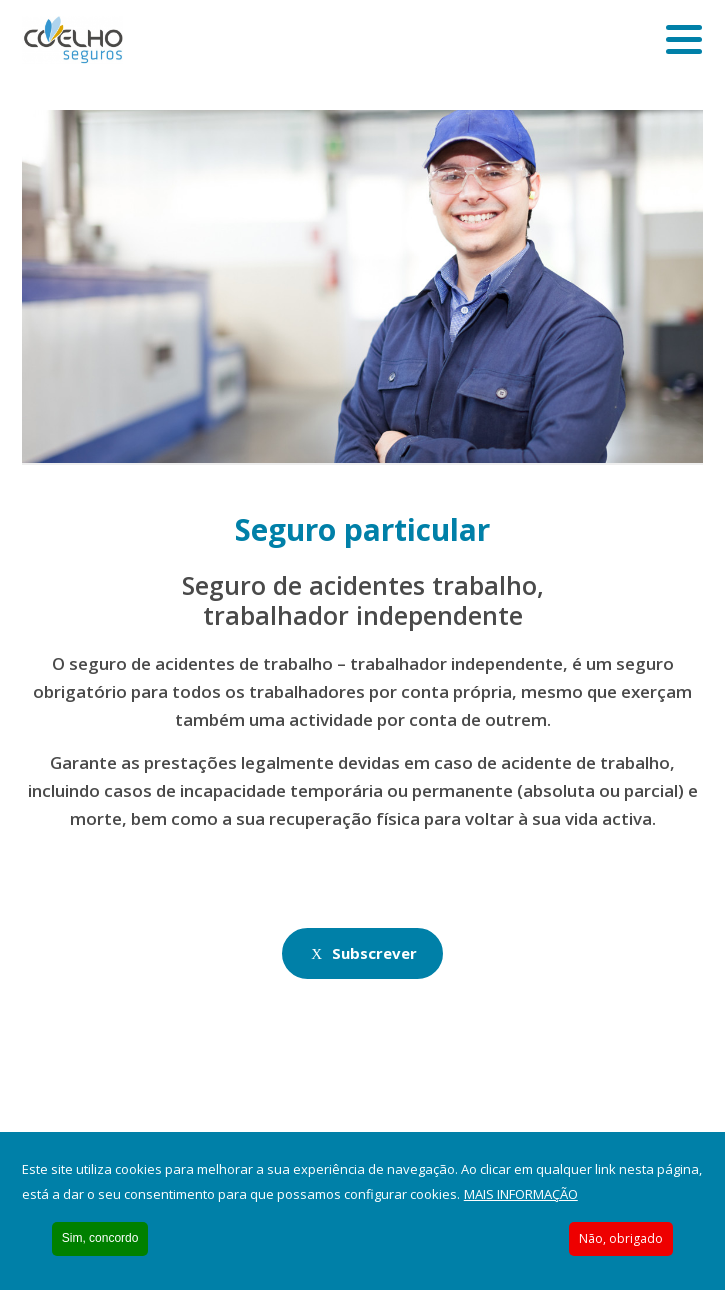  What do you see at coordinates (621, 1238) in the screenshot?
I see `Não, obrigado` at bounding box center [621, 1238].